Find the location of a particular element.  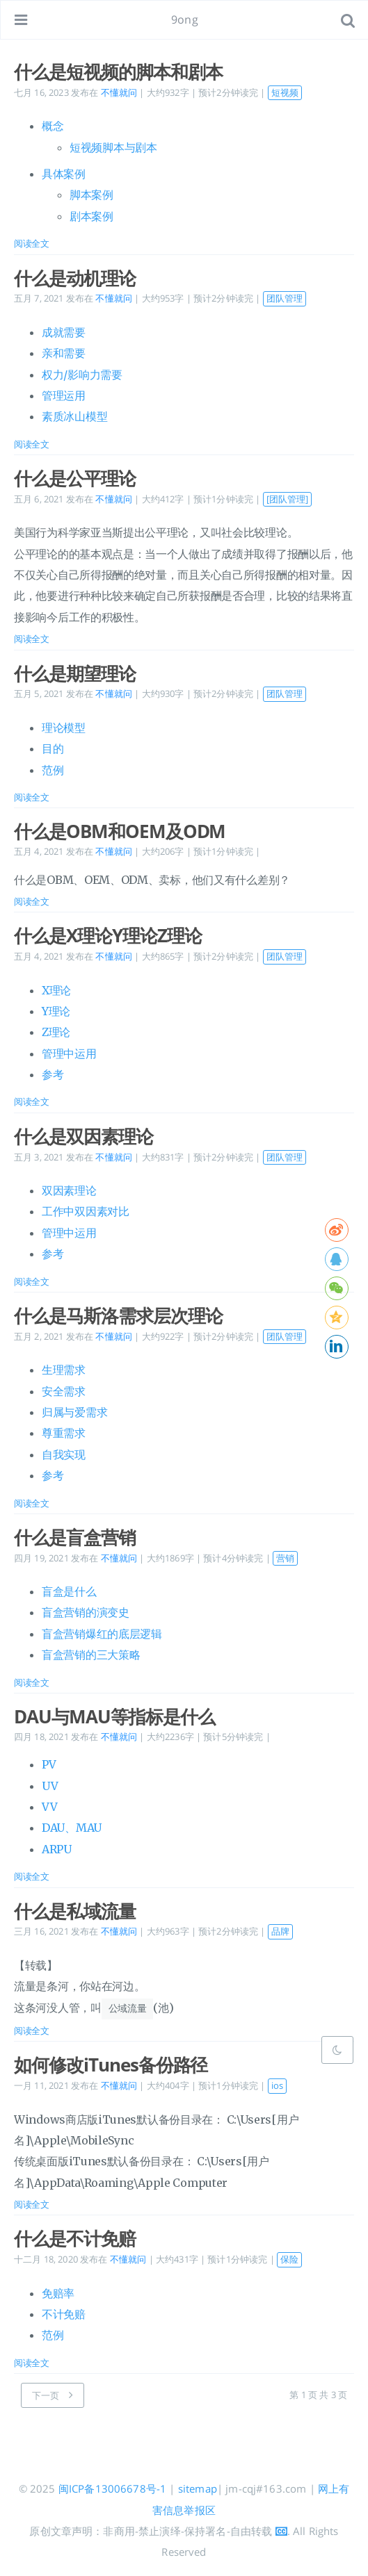

VV is located at coordinates (49, 1807).